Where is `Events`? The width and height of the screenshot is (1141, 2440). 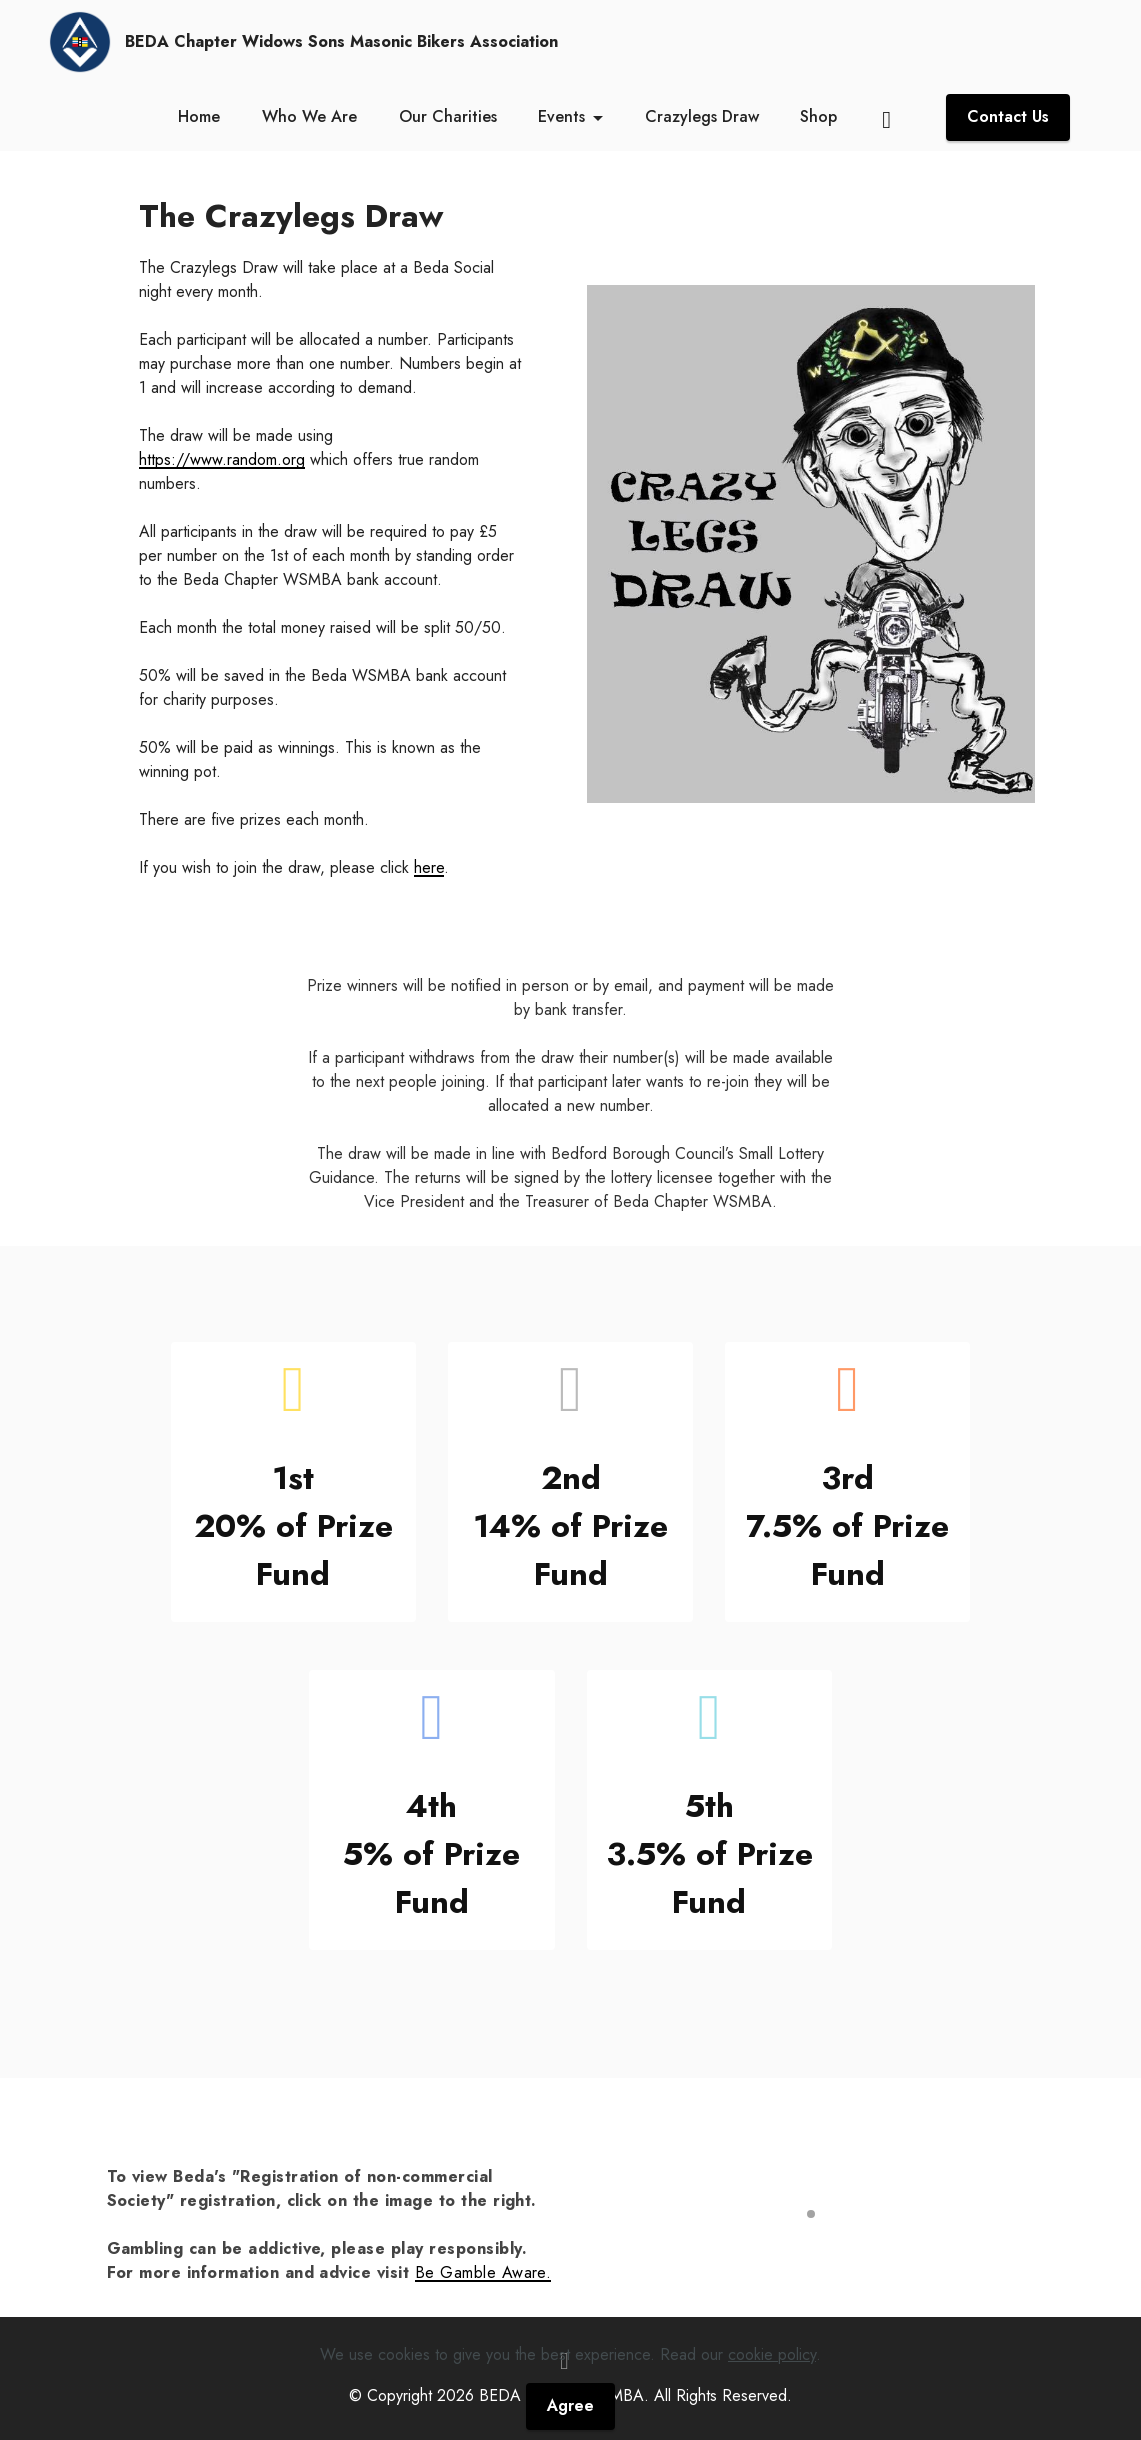 Events is located at coordinates (561, 116).